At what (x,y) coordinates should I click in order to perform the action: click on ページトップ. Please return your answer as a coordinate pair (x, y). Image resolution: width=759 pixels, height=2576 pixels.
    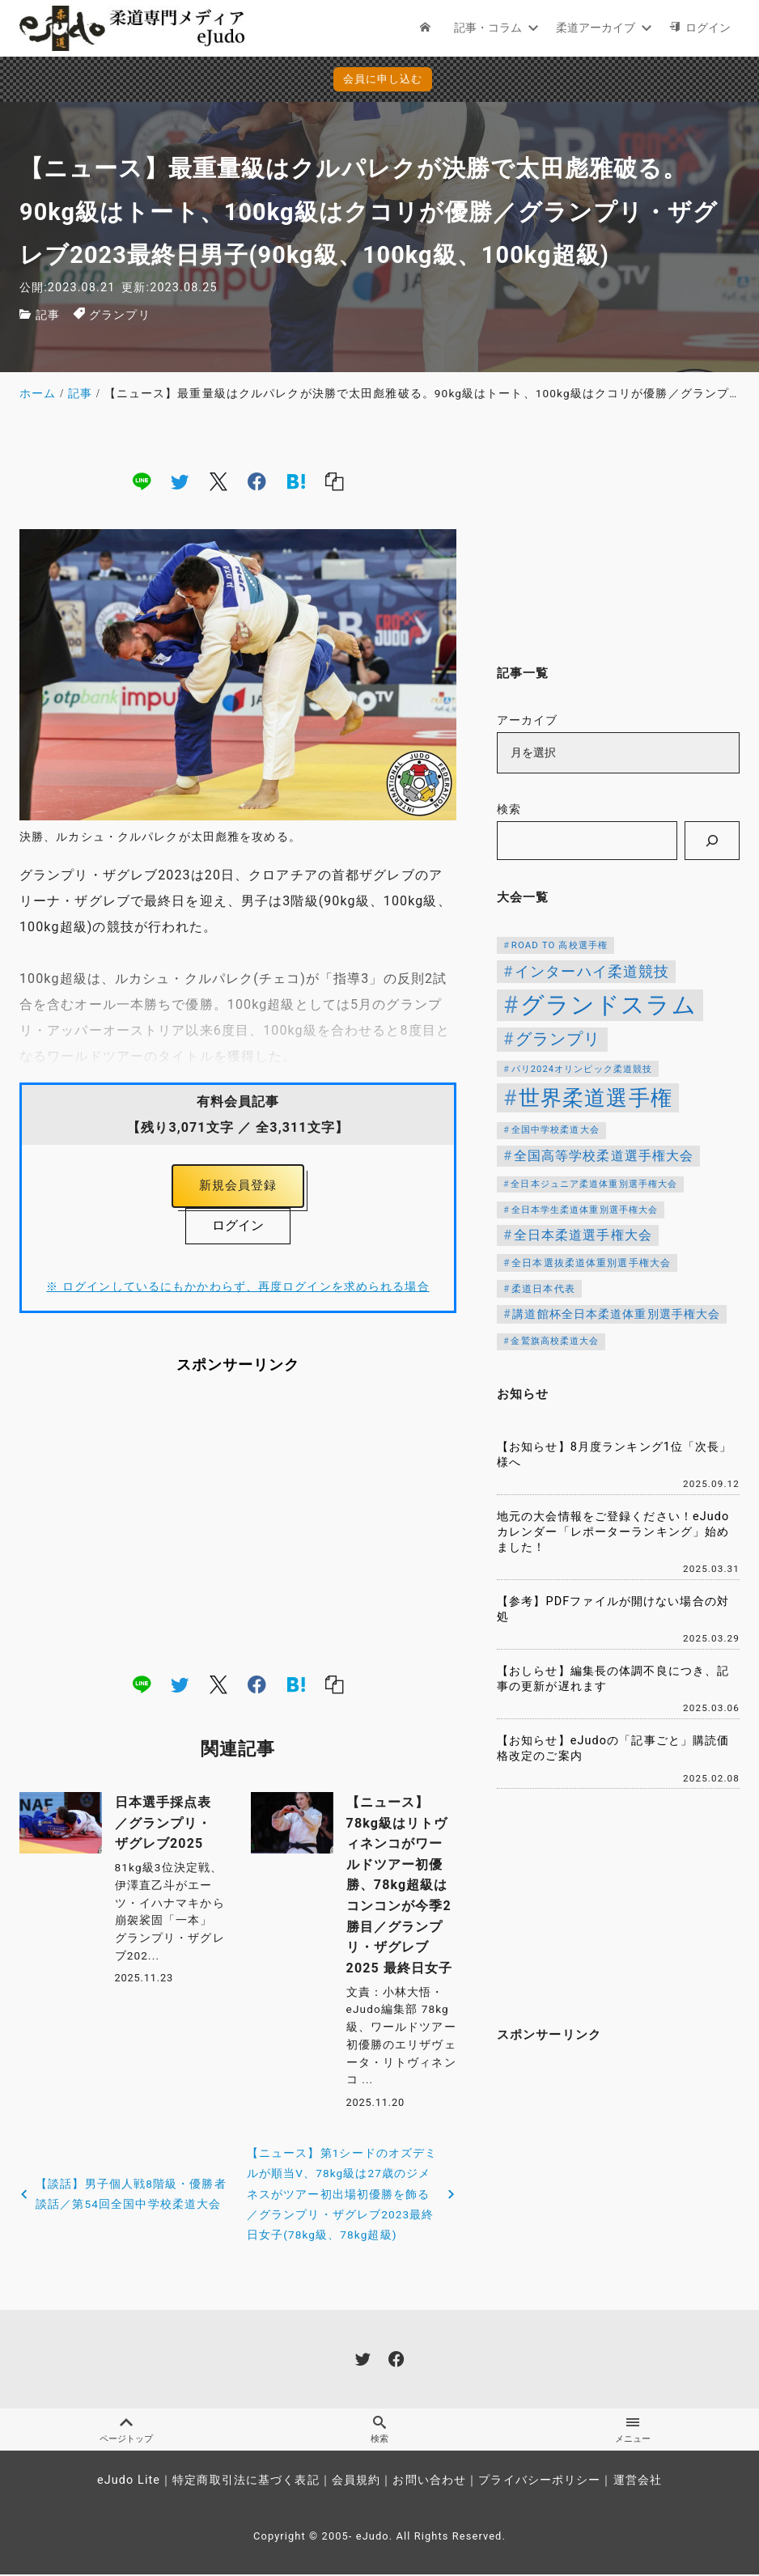
    Looking at the image, I should click on (126, 2430).